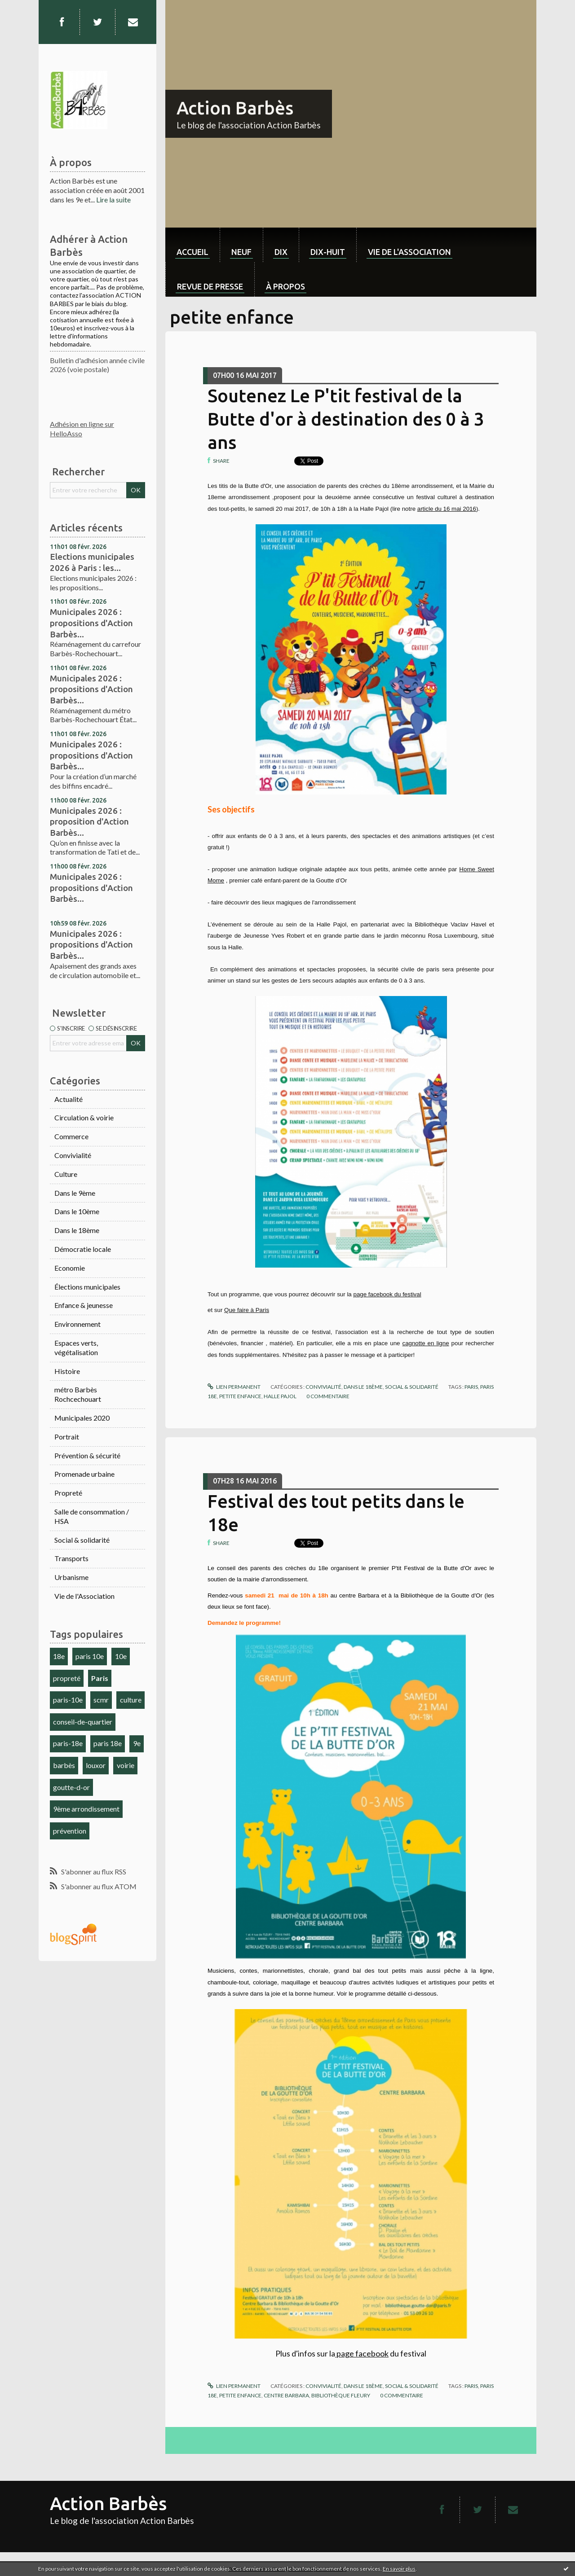  Describe the element at coordinates (399, 2568) in the screenshot. I see `En savoir plus` at that location.